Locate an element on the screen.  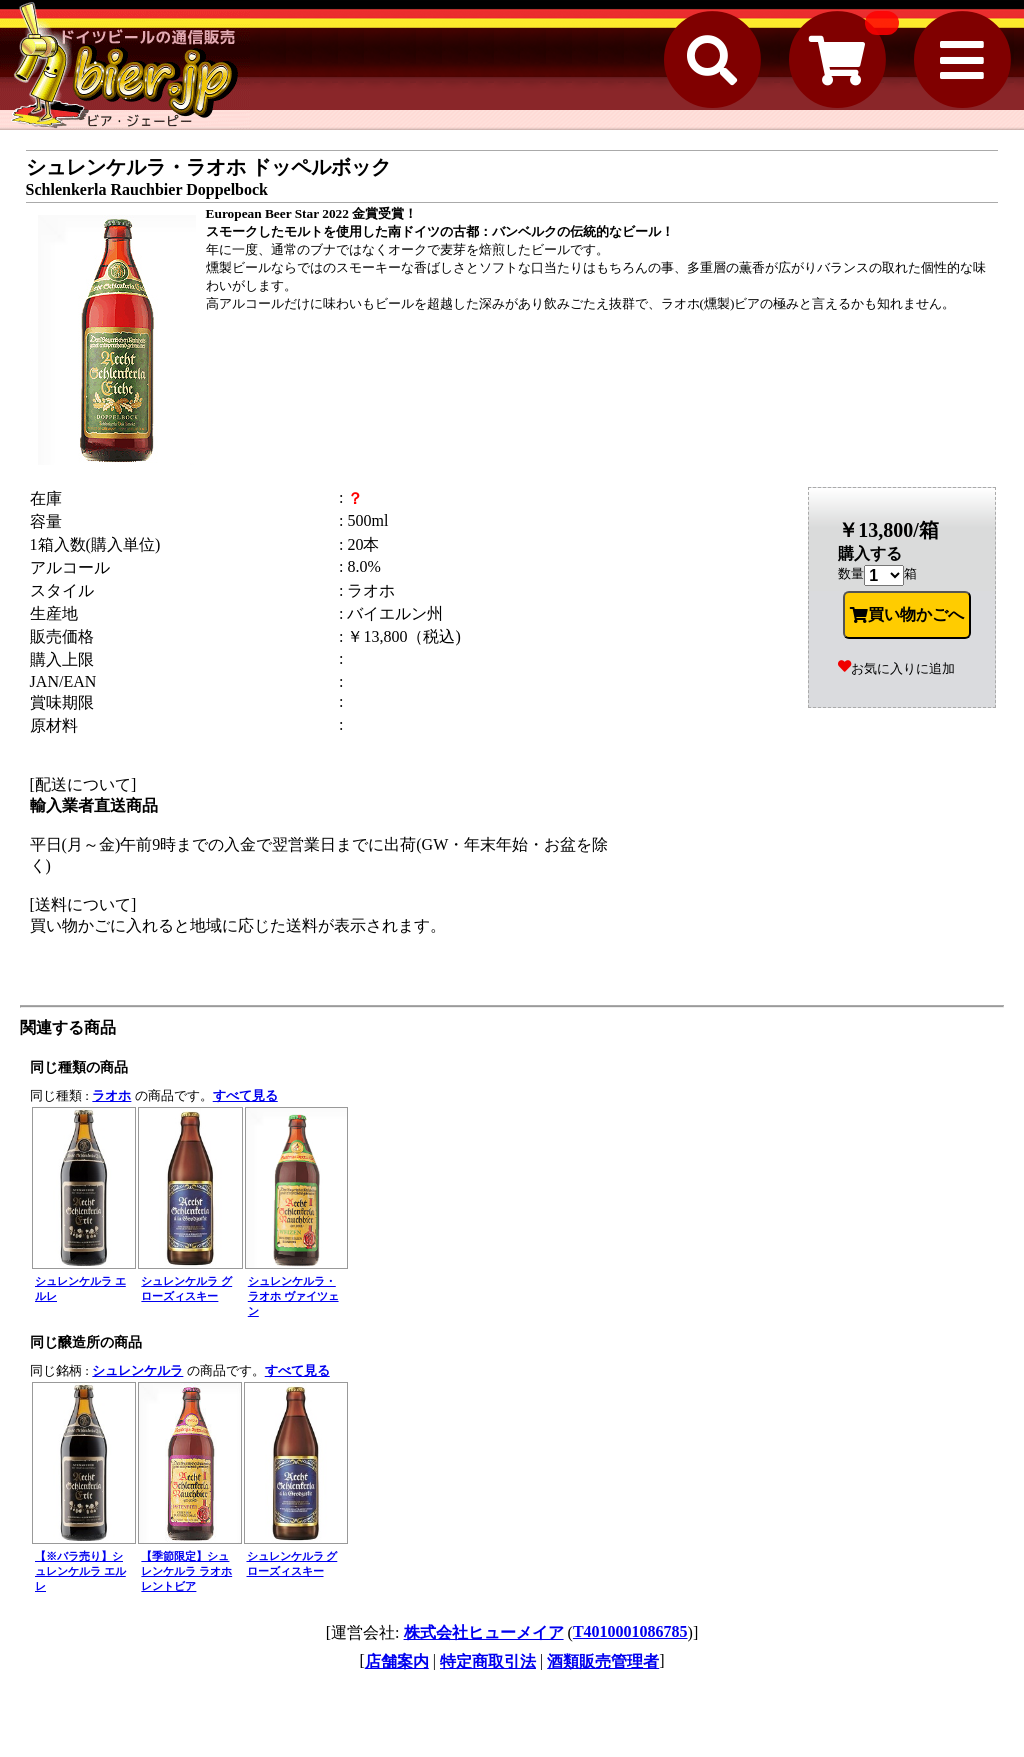
【季節限定】シュレンケルラ ラオホ レントビア is located at coordinates (186, 1571).